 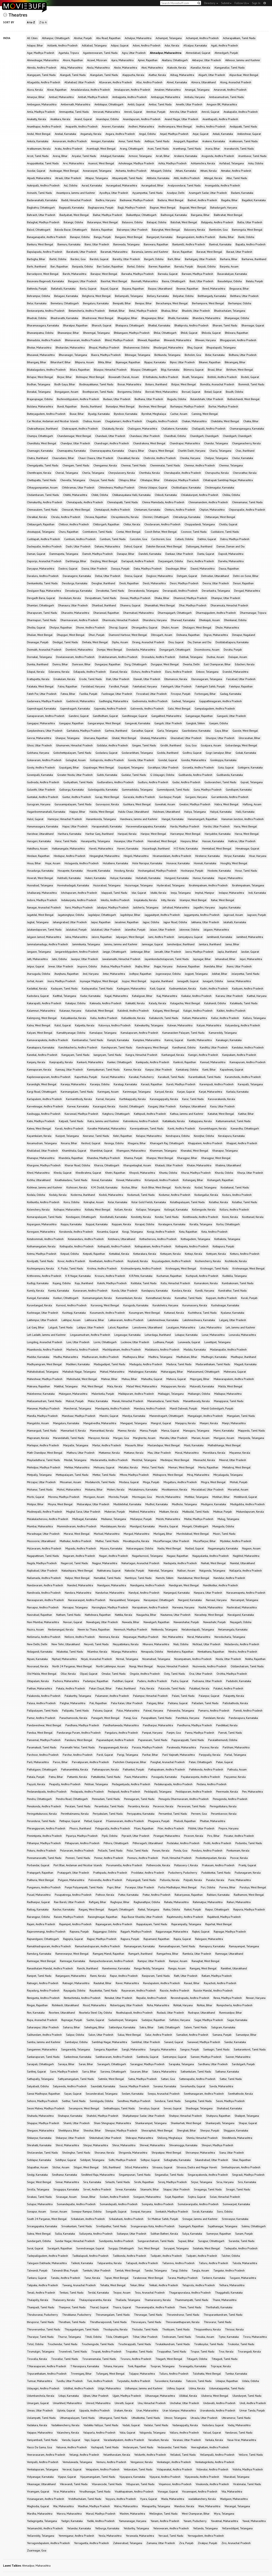 What do you see at coordinates (210, 2447) in the screenshot?
I see `Veeraghattam, Andhra Pradesh` at bounding box center [210, 2447].